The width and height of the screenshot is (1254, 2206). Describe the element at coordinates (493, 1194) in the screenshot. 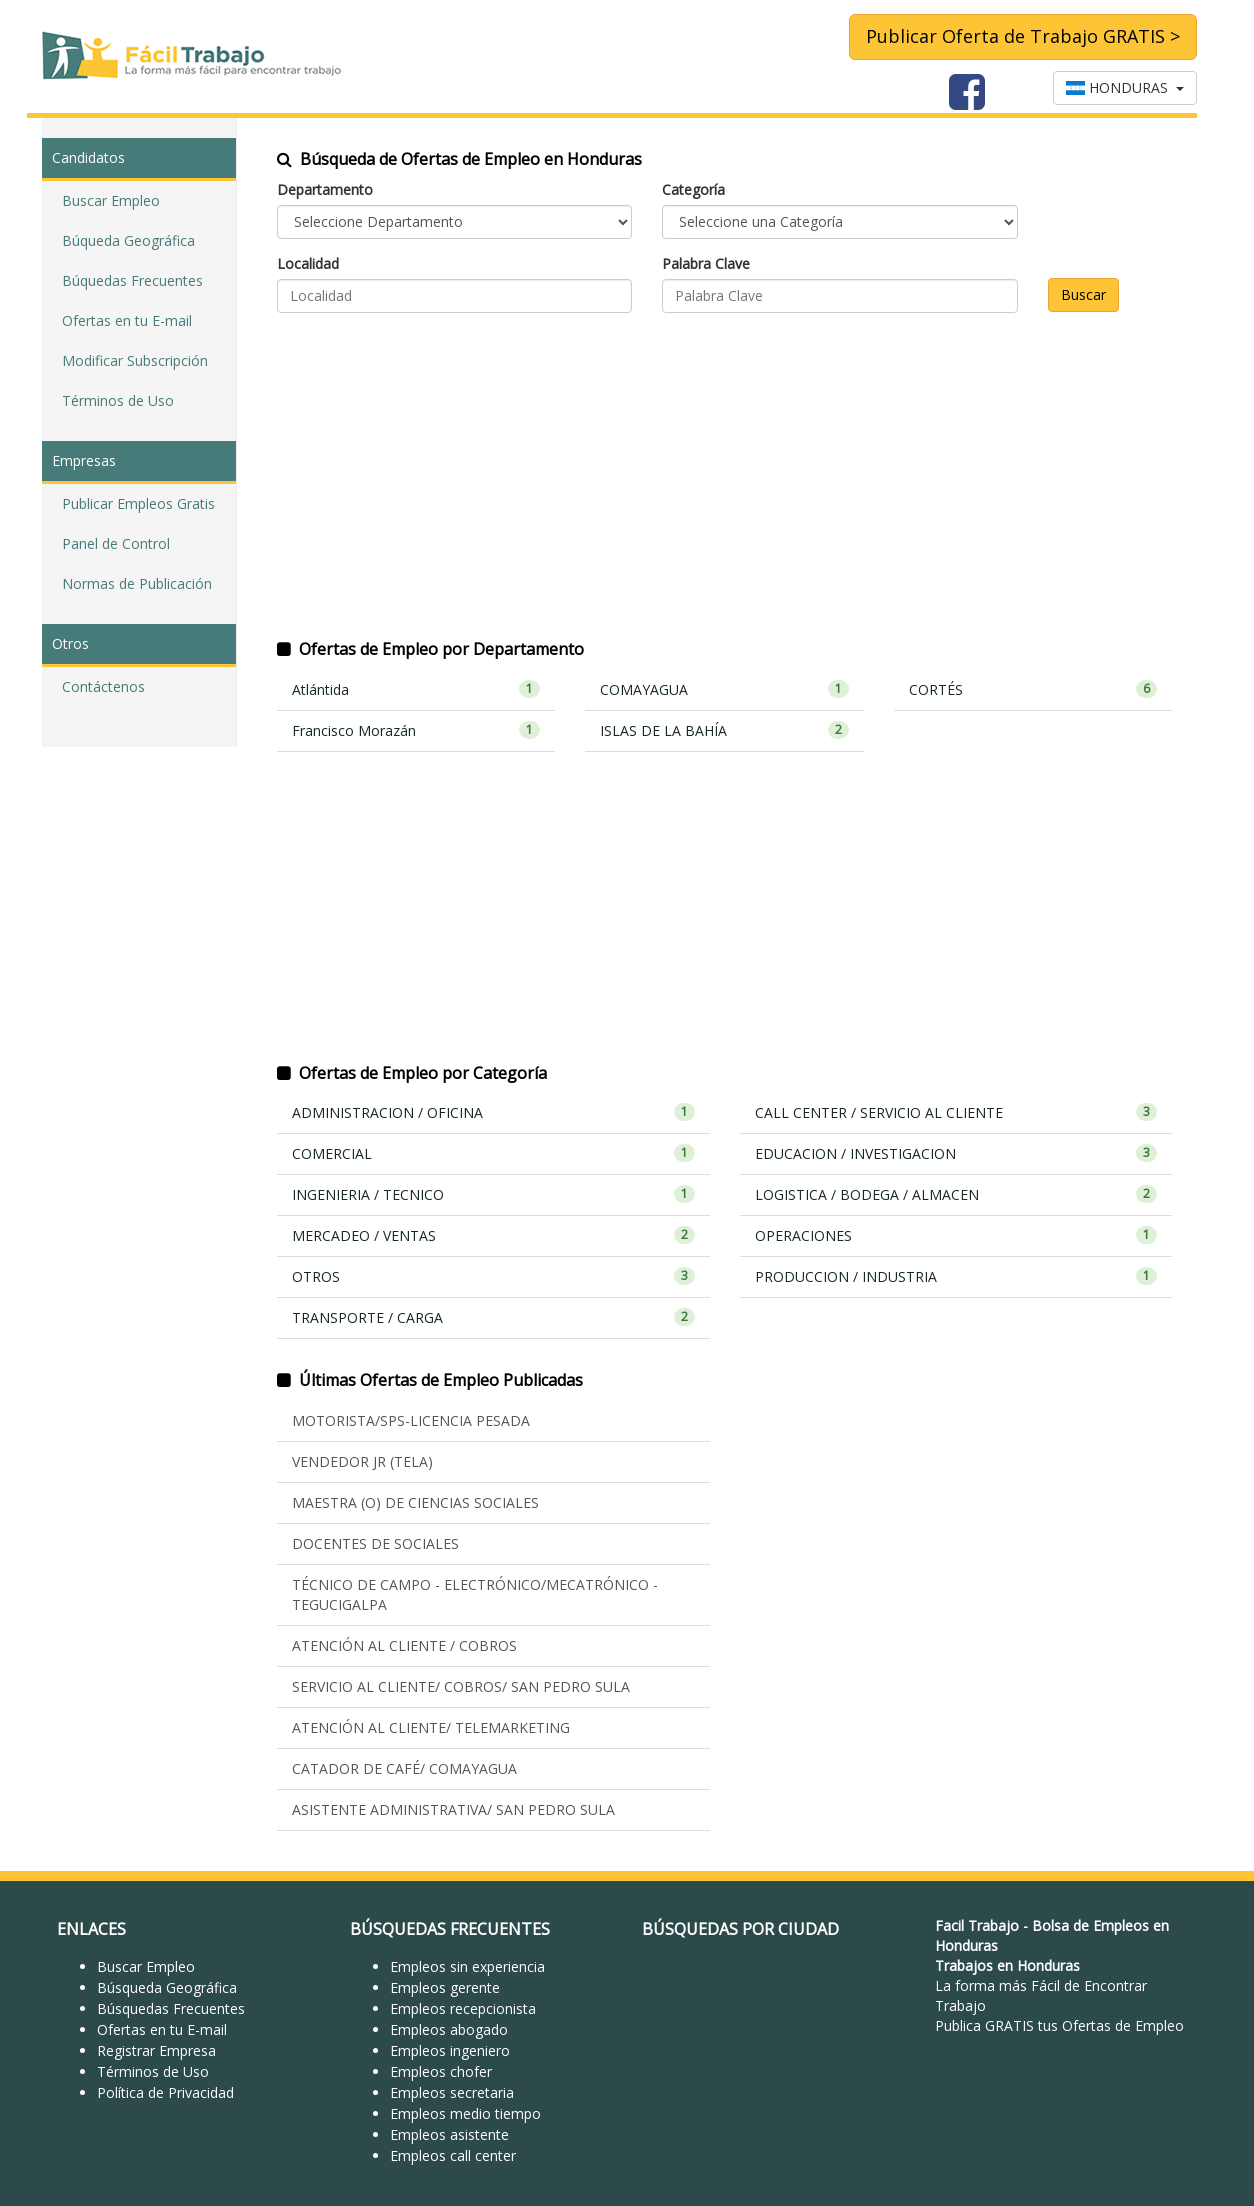

I see `INGENIERIA / TECNICO` at that location.